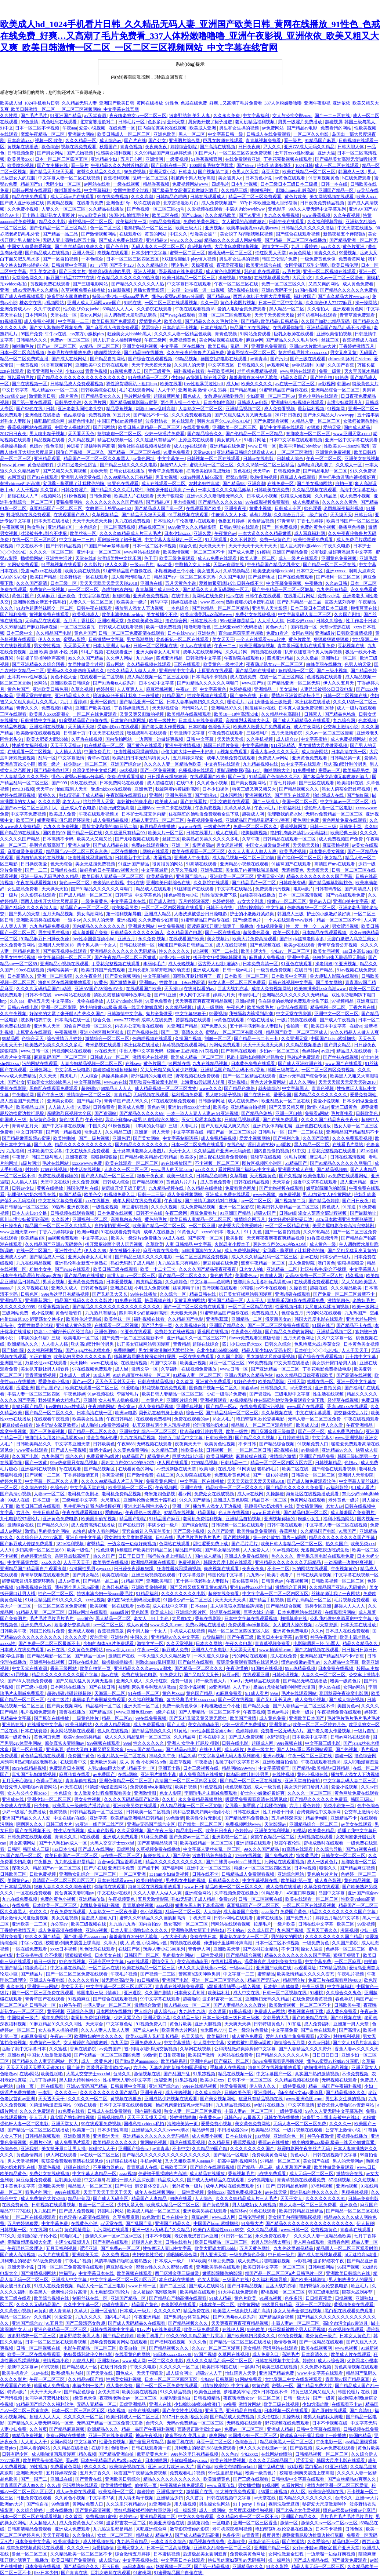  I want to click on 911亚洲精选, so click(284, 745).